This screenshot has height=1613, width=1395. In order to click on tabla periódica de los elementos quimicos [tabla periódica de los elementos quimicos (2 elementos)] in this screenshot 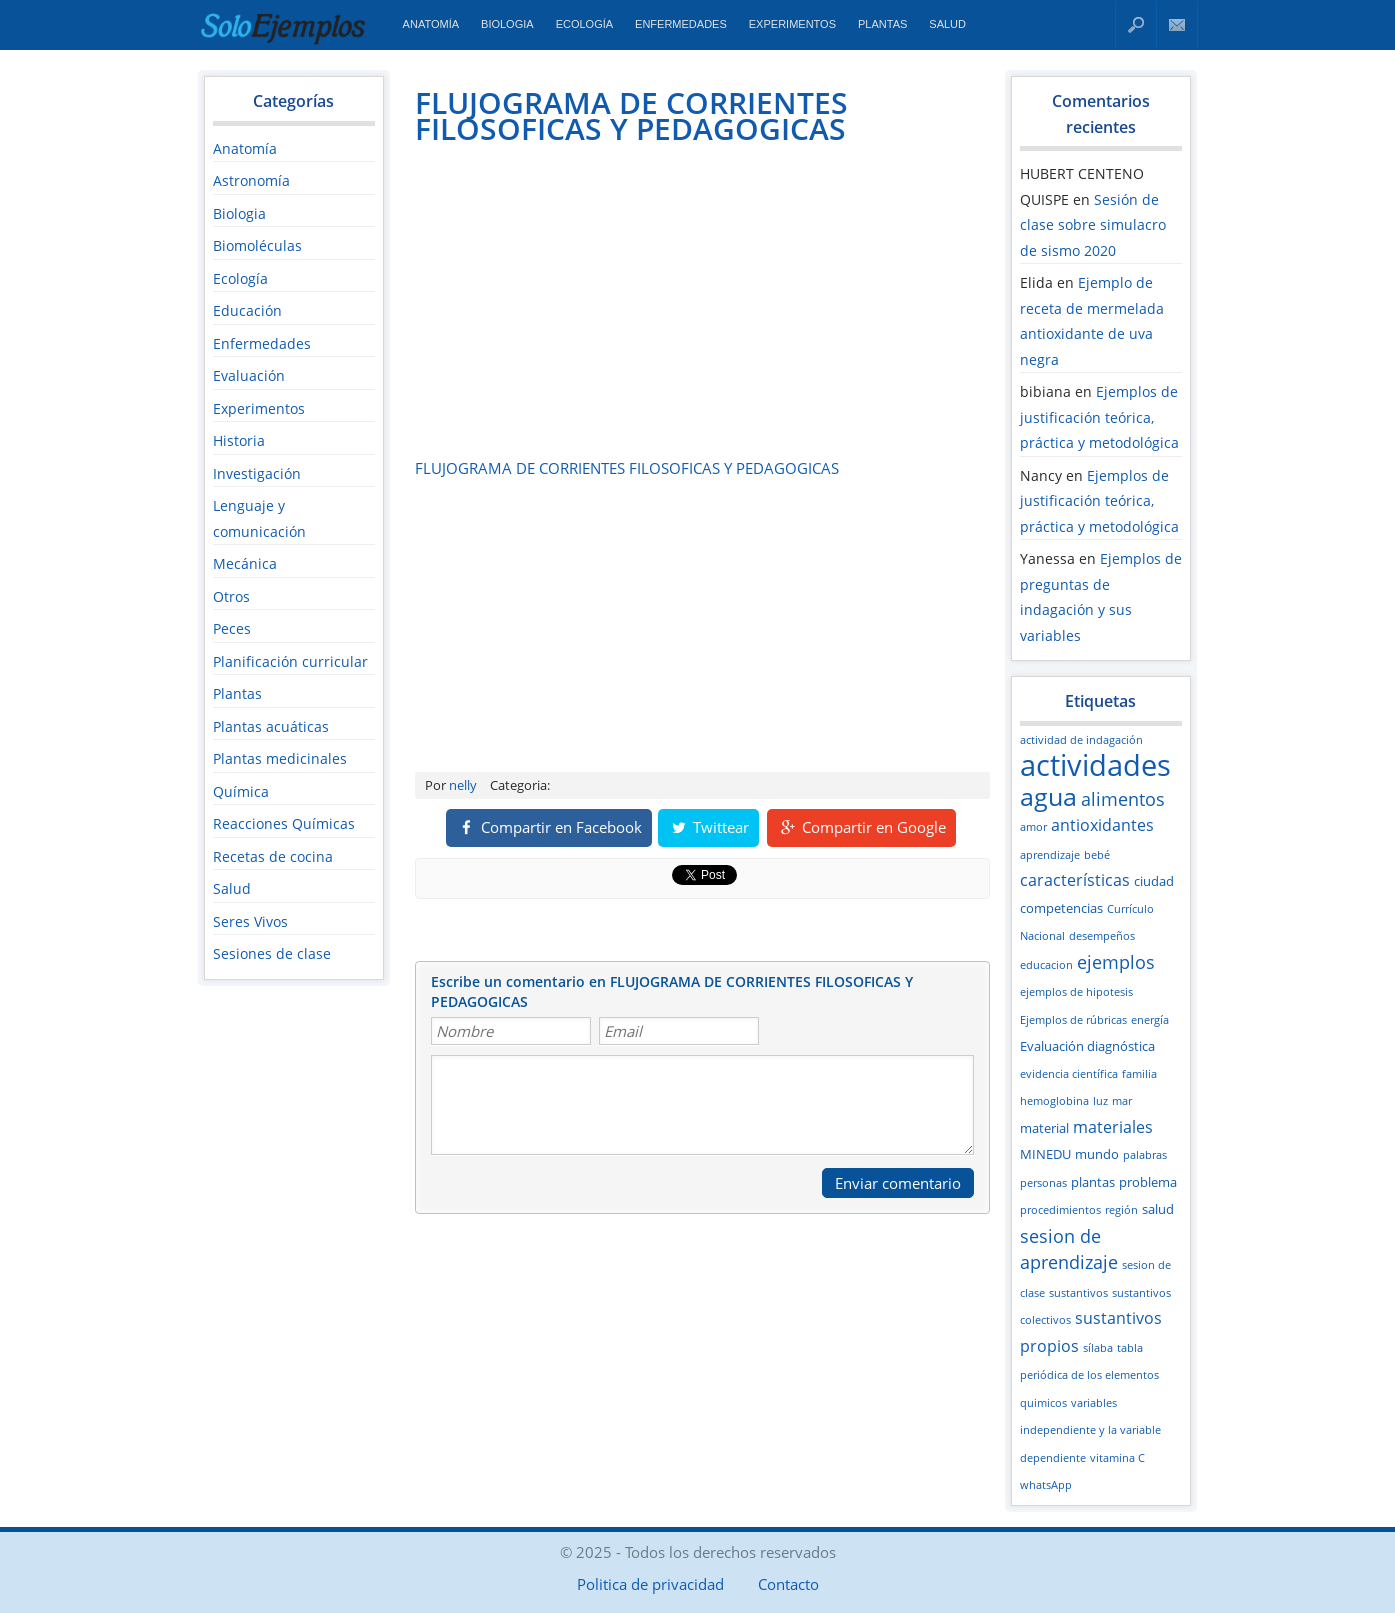, I will do `click(1089, 1375)`.